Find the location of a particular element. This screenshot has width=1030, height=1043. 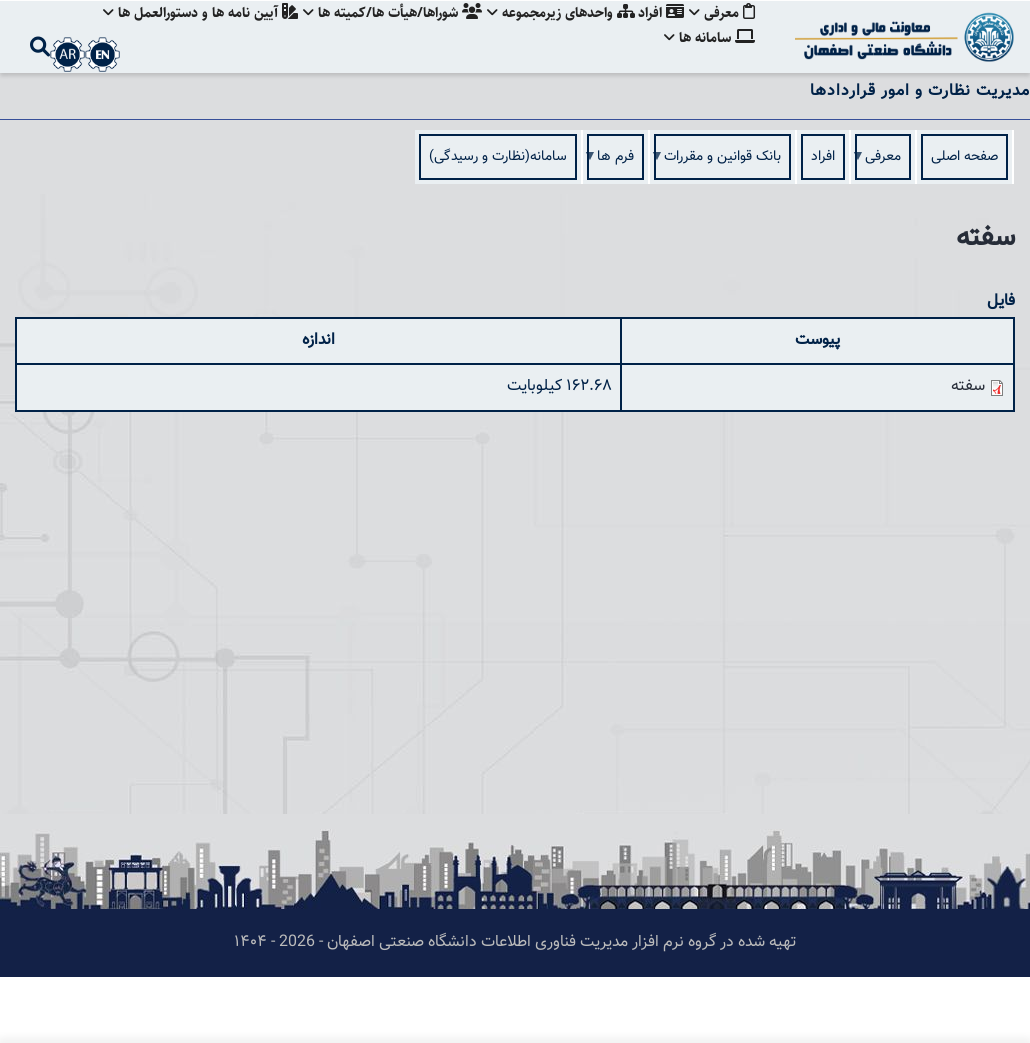

صفحه اصلی [menuitem] is located at coordinates (964, 223).